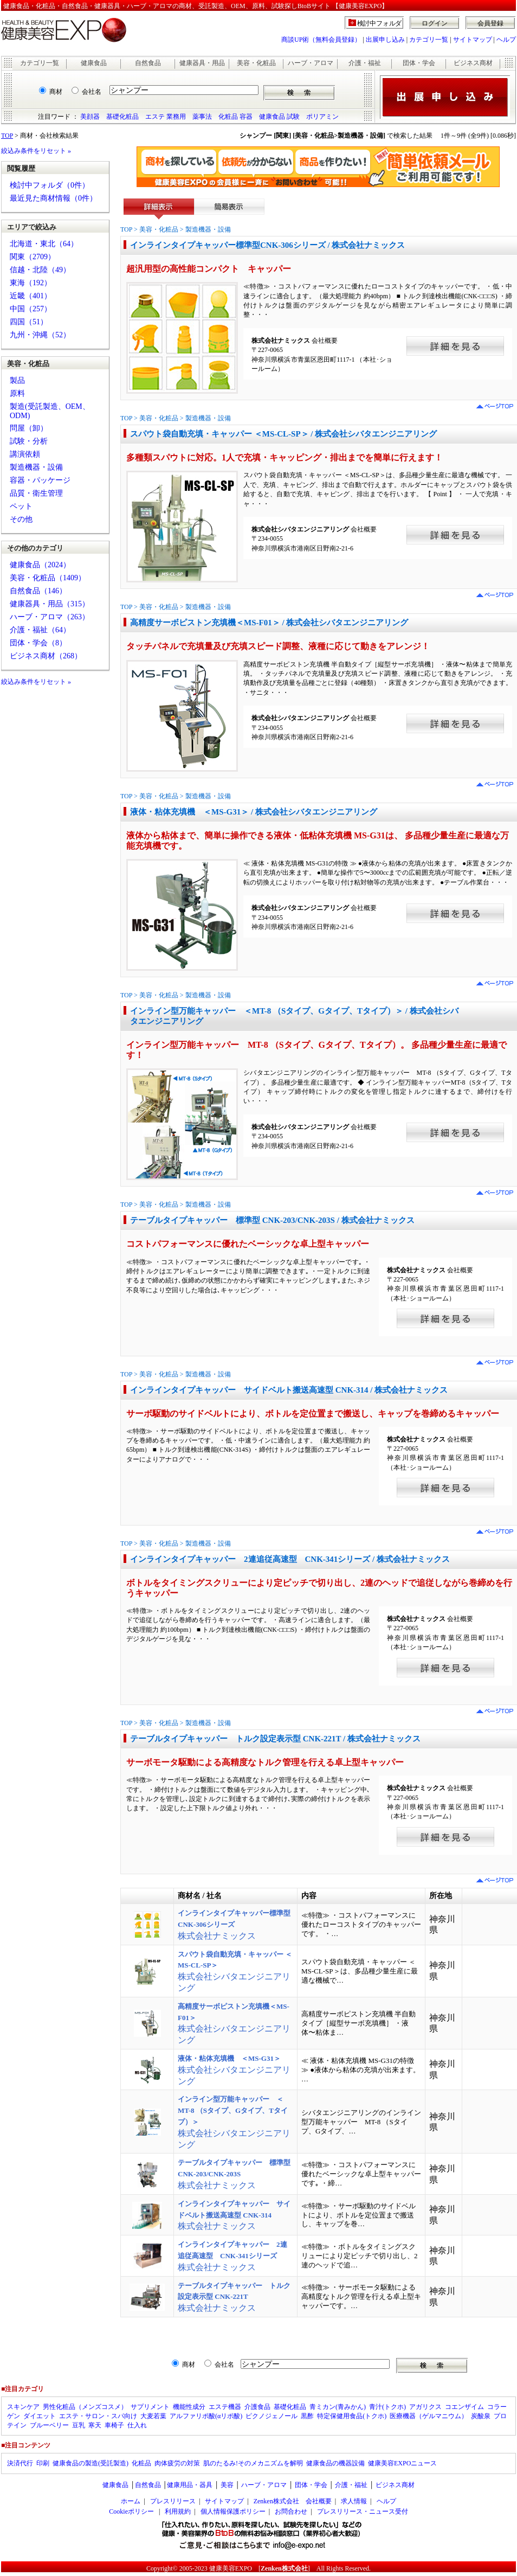 The width and height of the screenshot is (517, 2576). What do you see at coordinates (21, 506) in the screenshot?
I see `ペット` at bounding box center [21, 506].